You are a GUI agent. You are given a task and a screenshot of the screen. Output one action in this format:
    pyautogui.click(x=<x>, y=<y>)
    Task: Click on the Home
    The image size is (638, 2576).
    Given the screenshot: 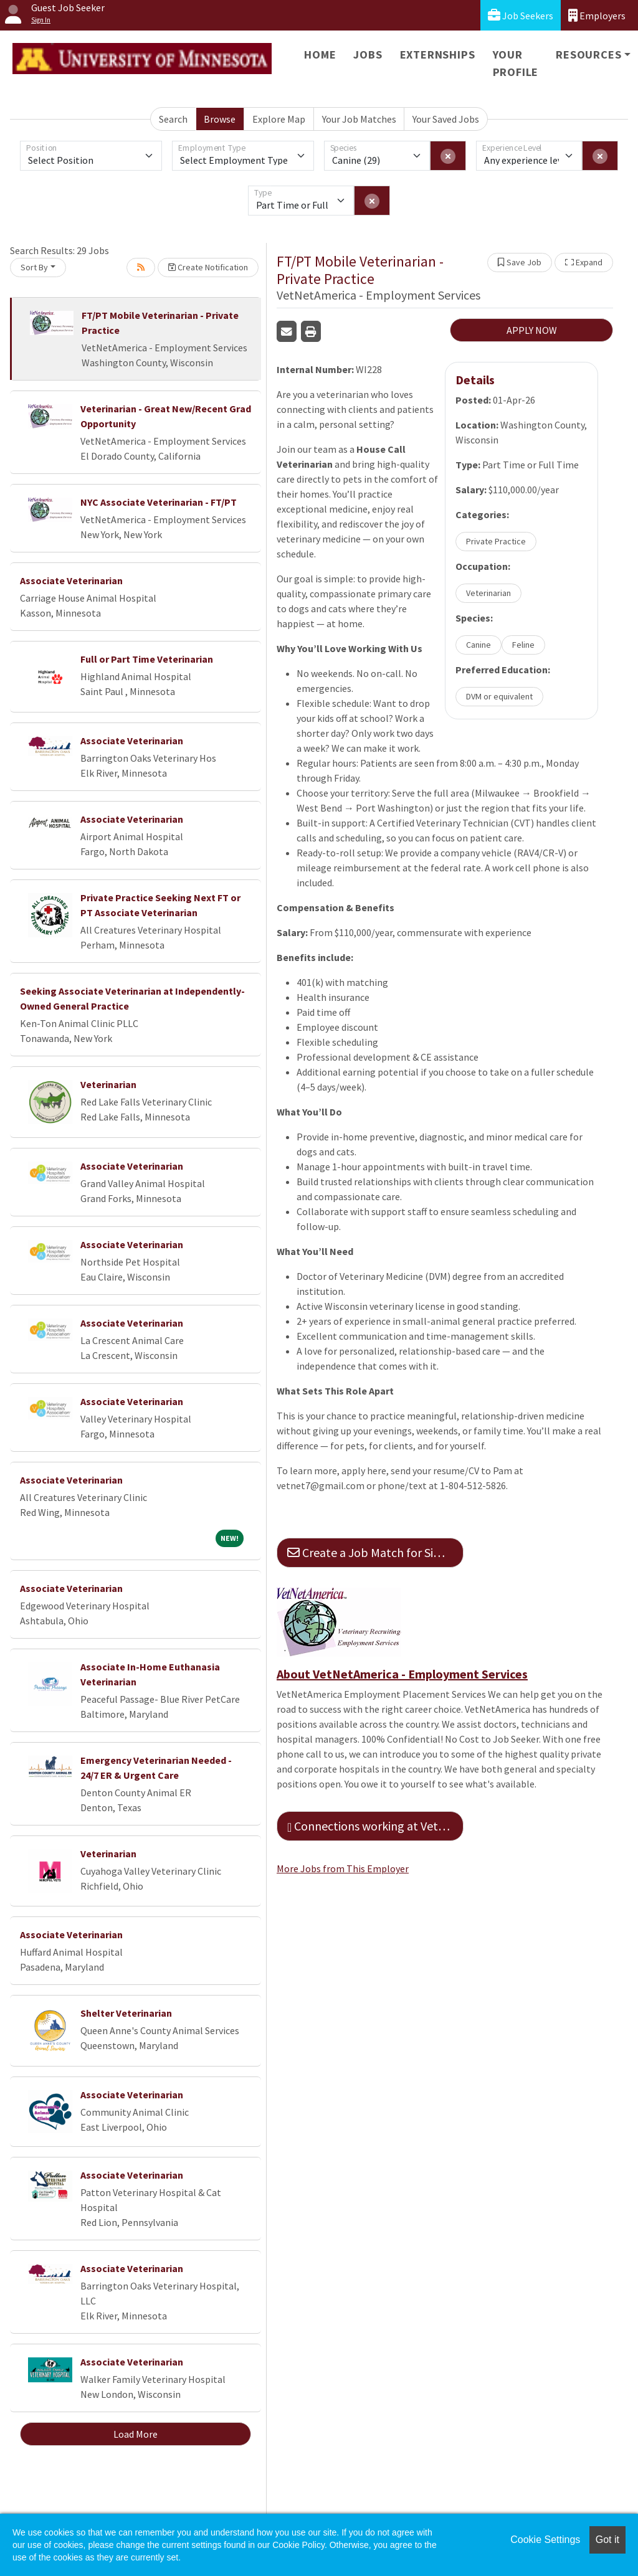 What is the action you would take?
    pyautogui.click(x=320, y=54)
    